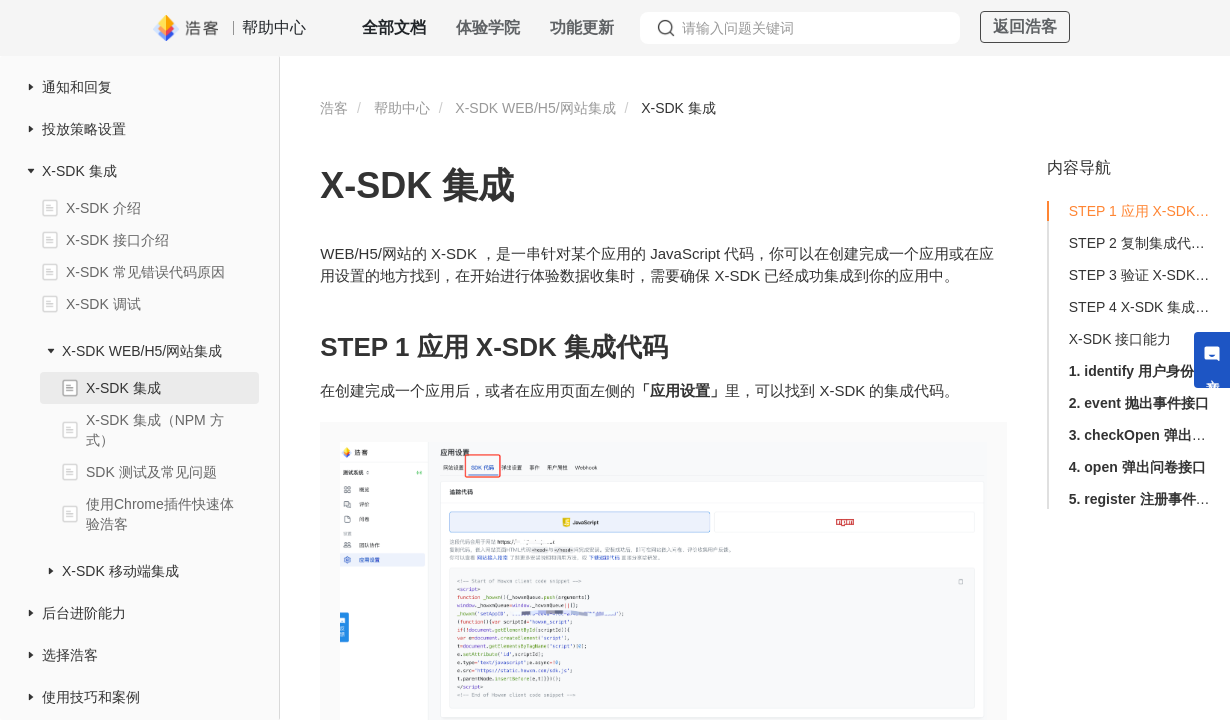  I want to click on X-SDK 介绍, so click(103, 208).